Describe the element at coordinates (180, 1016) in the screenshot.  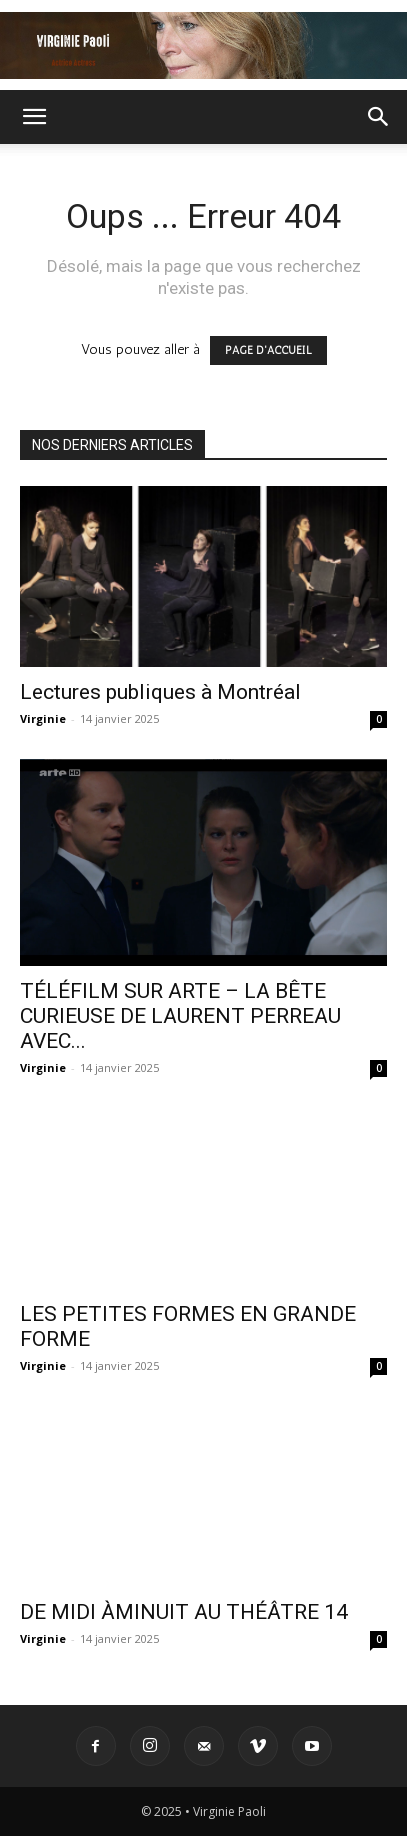
I see `TÉLÉFILM SUR ARTE – LA BÊTE CURIEUSE DE LAURENT PERREAU AVEC...` at that location.